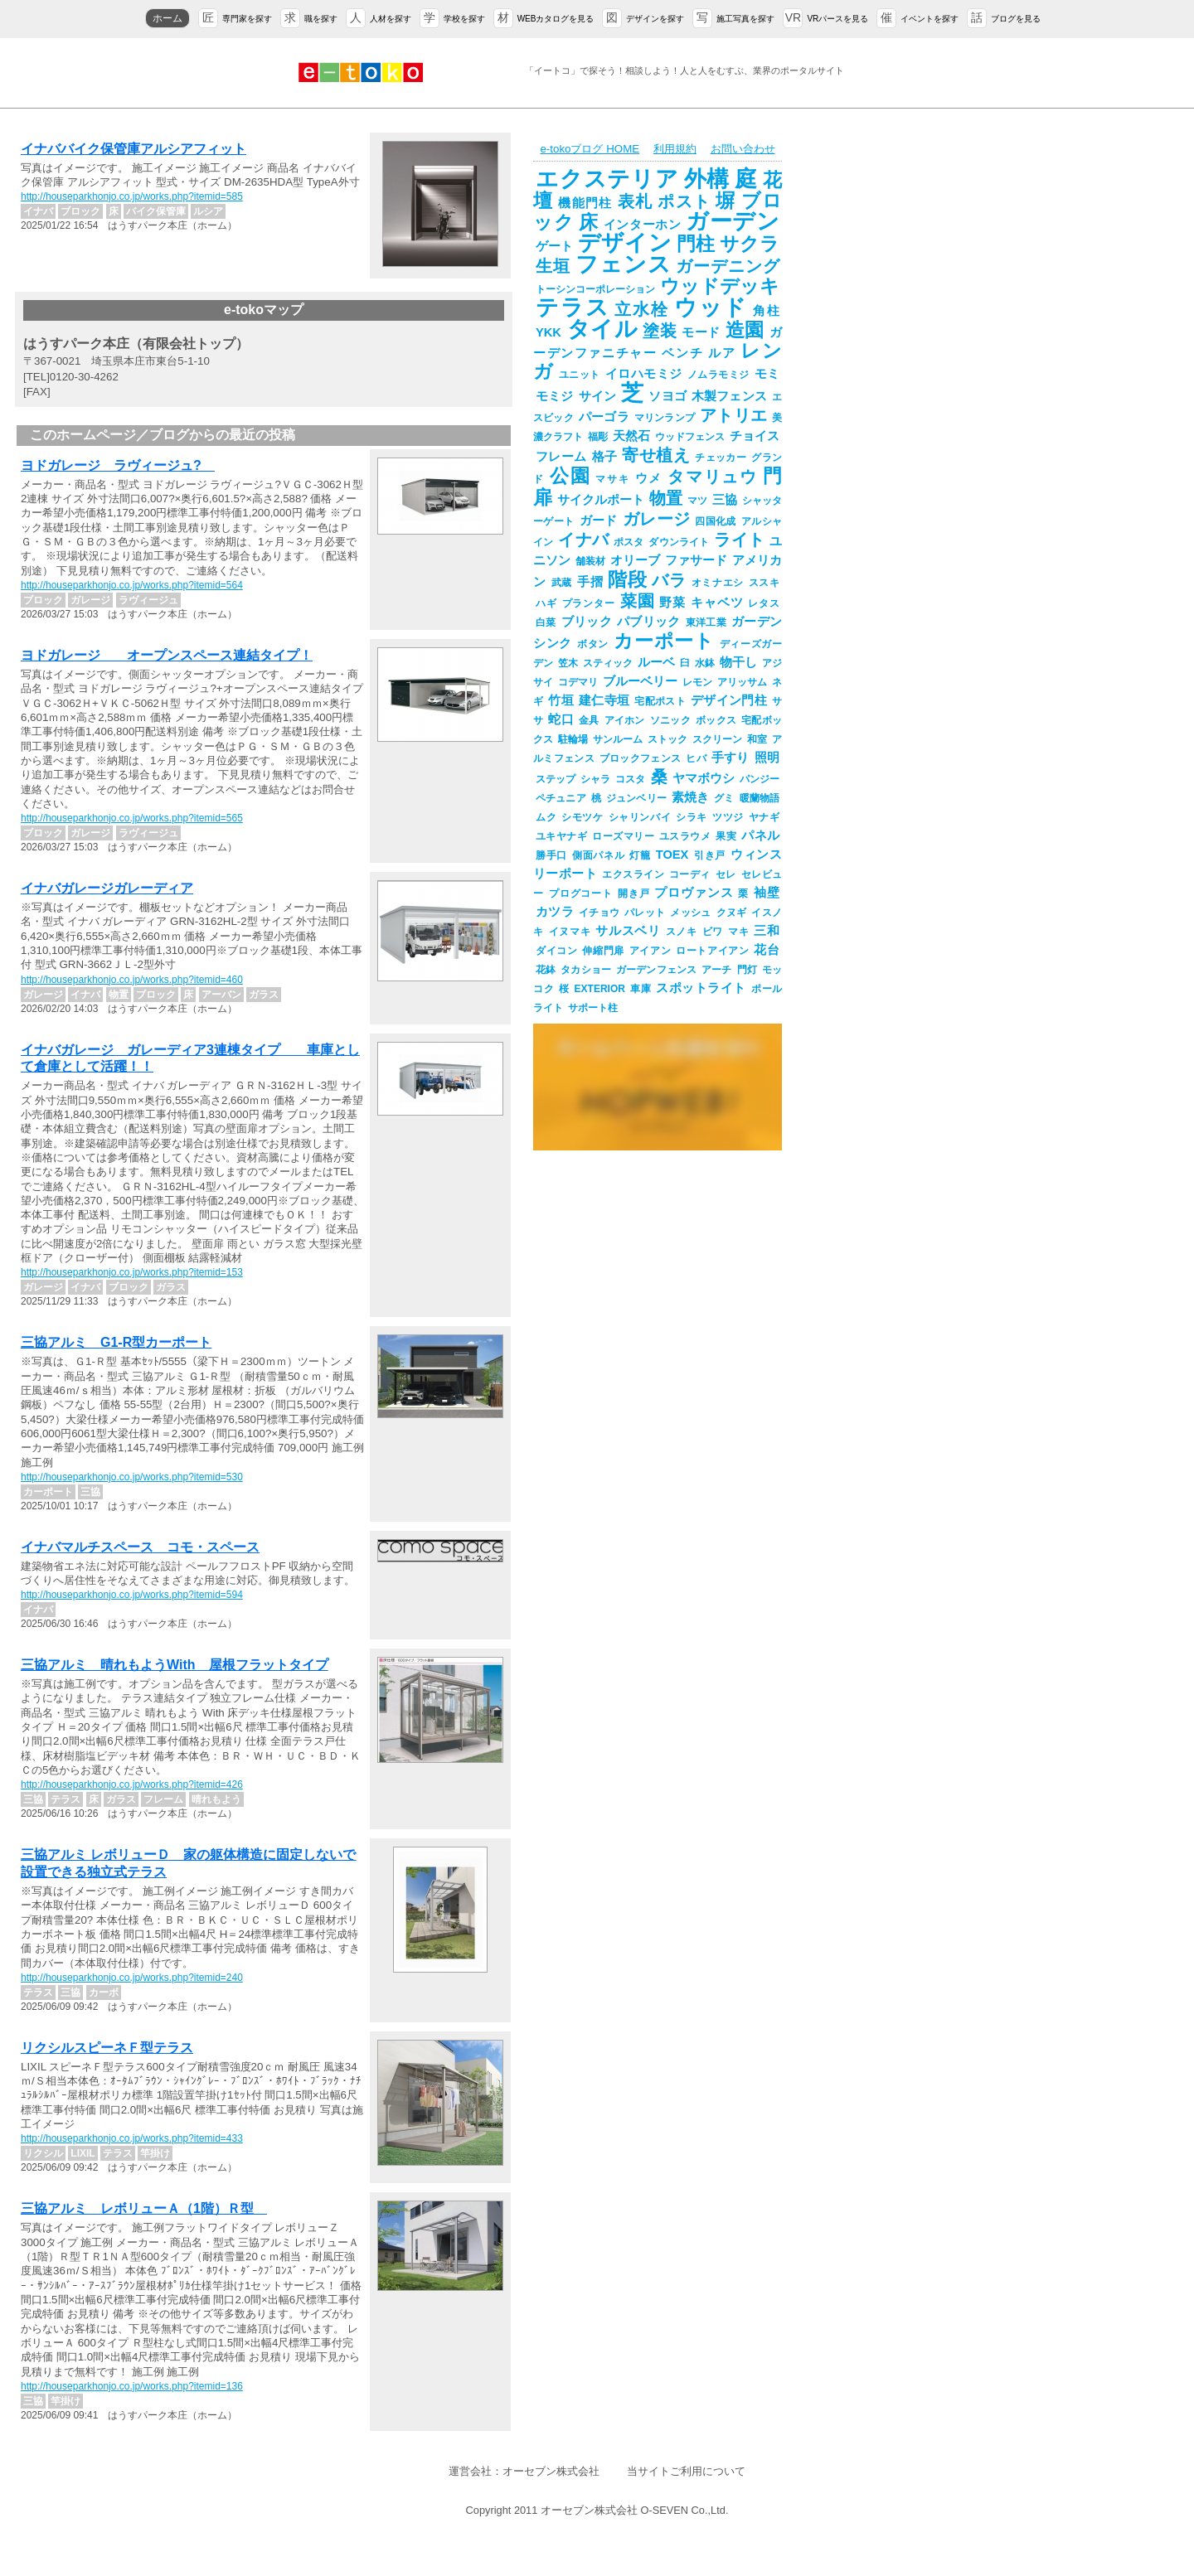 The image size is (1194, 2576). What do you see at coordinates (602, 329) in the screenshot?
I see `タイル` at bounding box center [602, 329].